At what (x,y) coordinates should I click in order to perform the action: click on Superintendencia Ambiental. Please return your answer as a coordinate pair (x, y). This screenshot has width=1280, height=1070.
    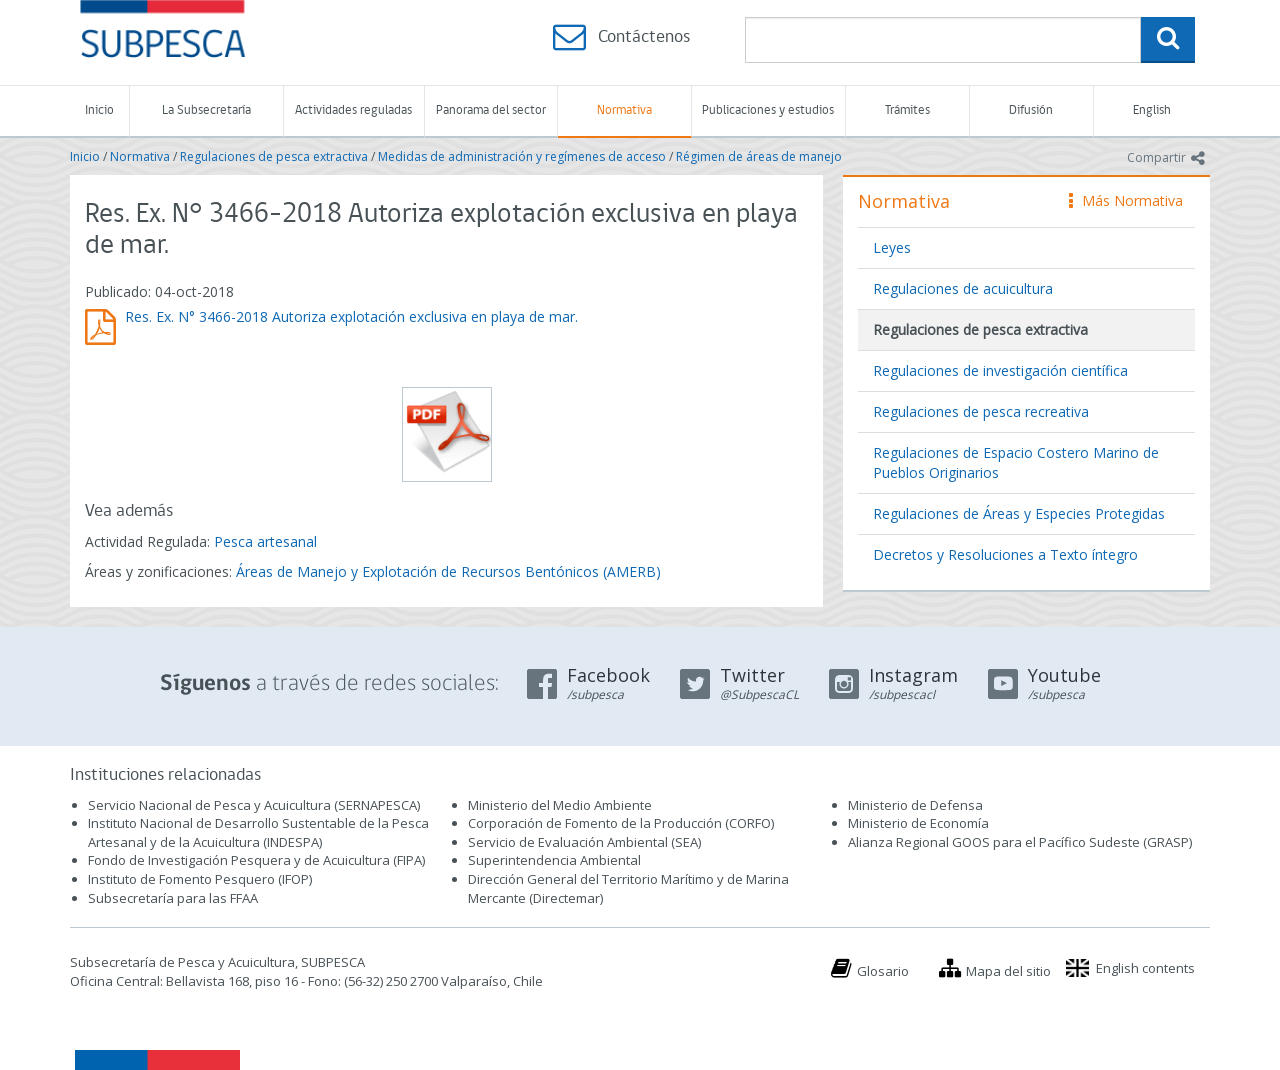
    Looking at the image, I should click on (554, 860).